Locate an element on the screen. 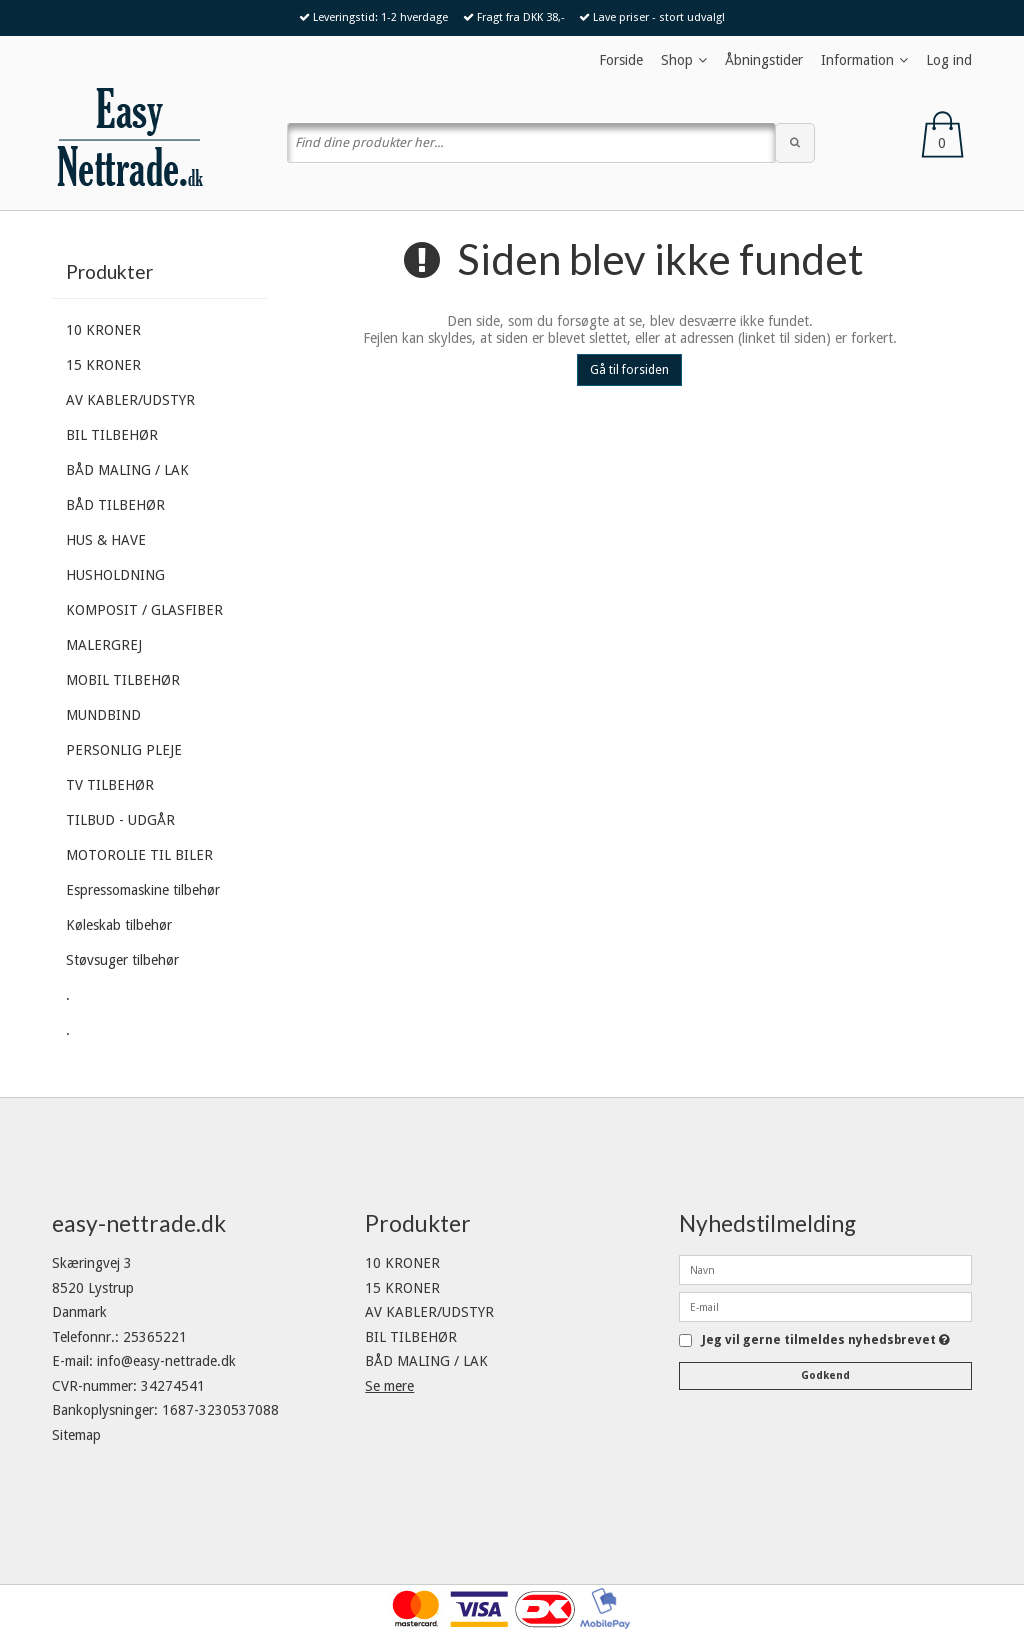  BÅD MALING / LAK is located at coordinates (127, 470).